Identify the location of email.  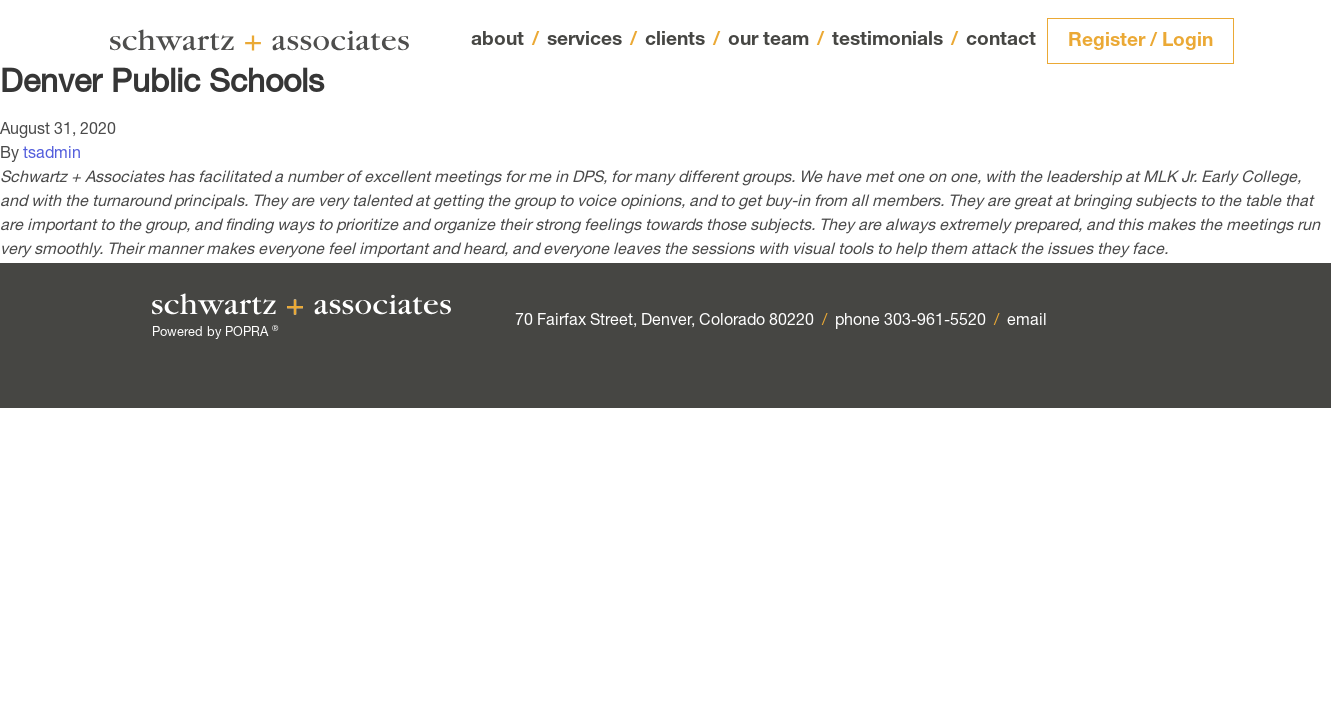
(1027, 322).